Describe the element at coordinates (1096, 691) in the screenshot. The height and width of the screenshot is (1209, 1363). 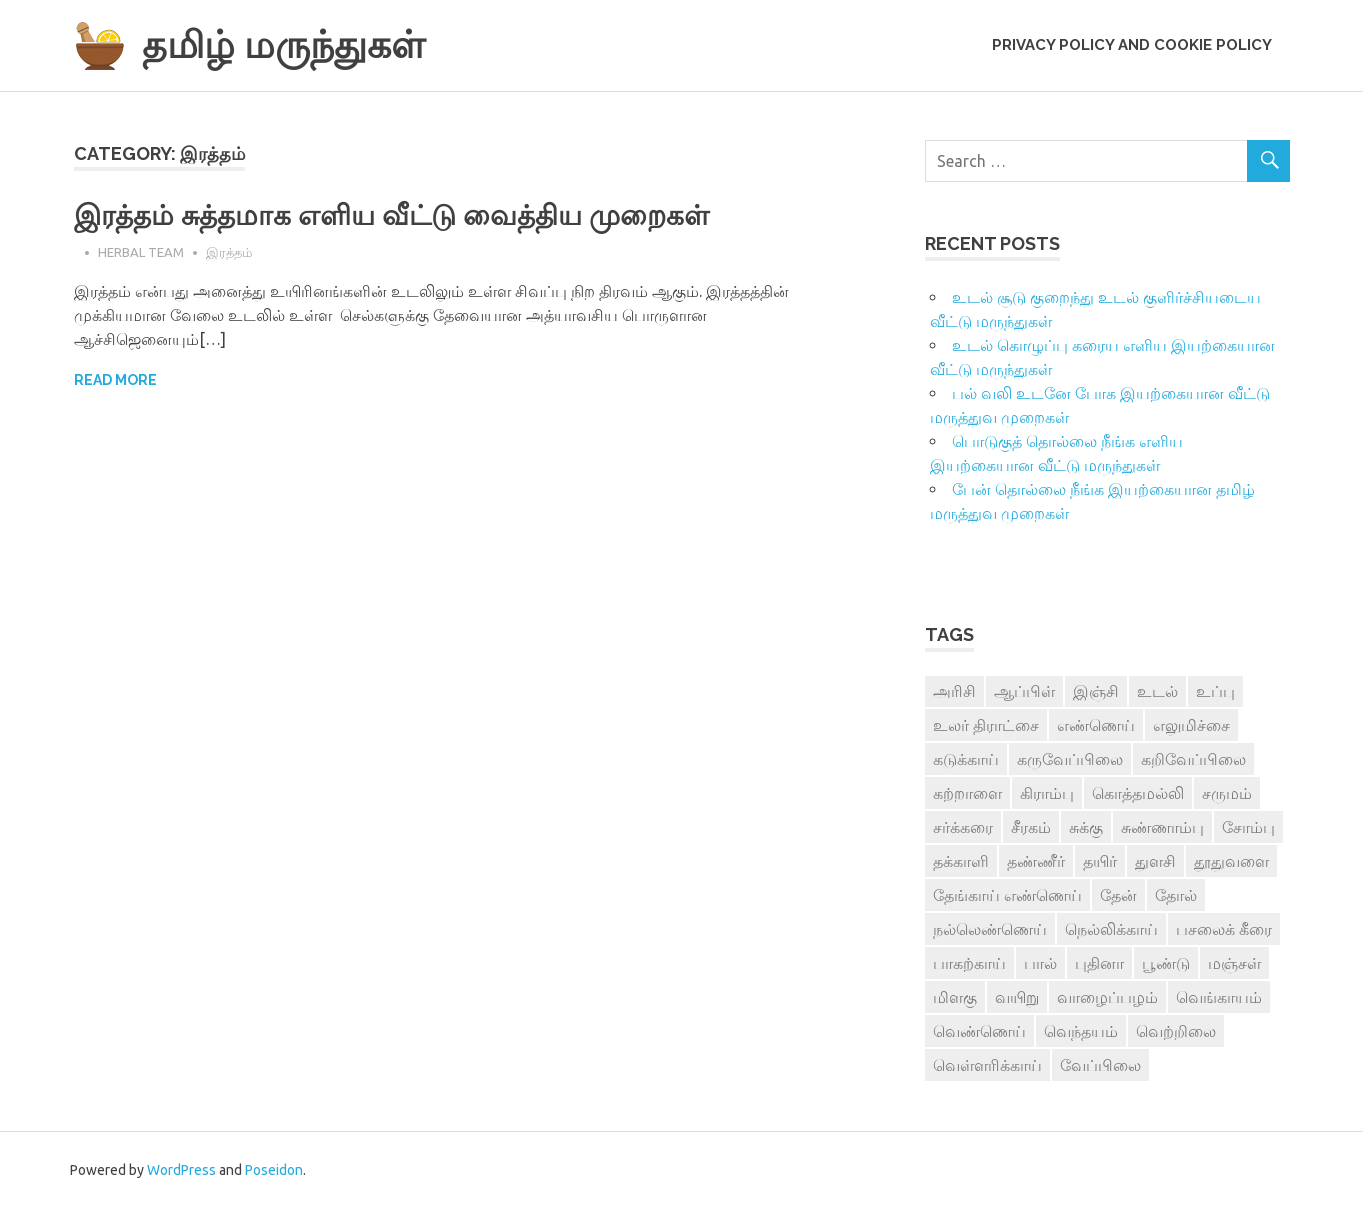
I see `இஞ்சி [இஞ்சி (14 items)]` at that location.